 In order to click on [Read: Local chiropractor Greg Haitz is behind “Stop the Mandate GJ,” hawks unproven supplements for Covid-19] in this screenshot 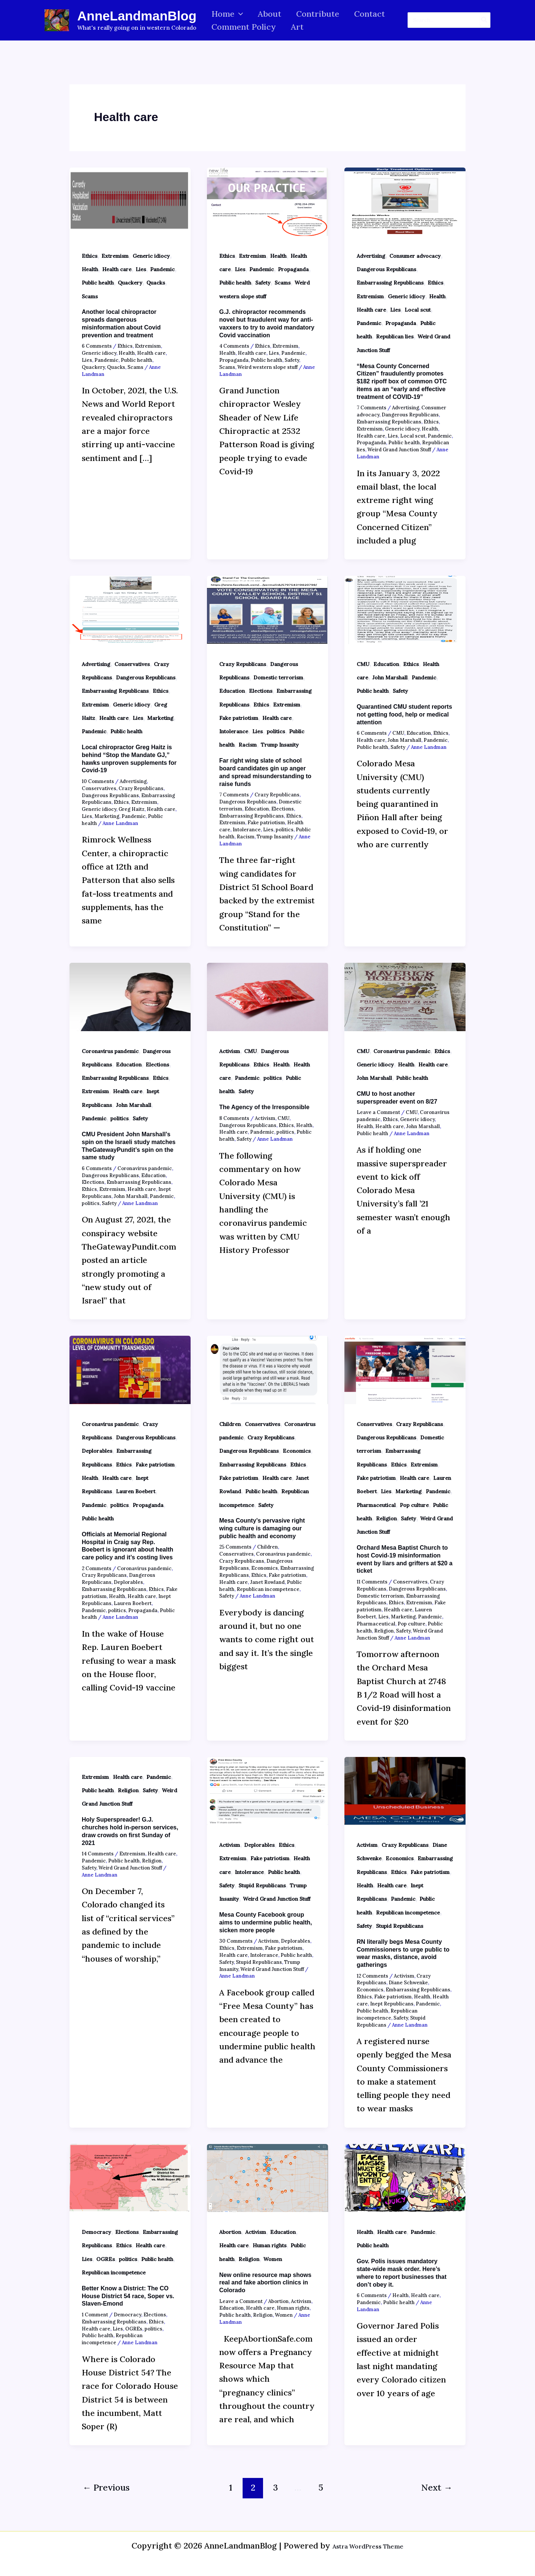, I will do `click(130, 609)`.